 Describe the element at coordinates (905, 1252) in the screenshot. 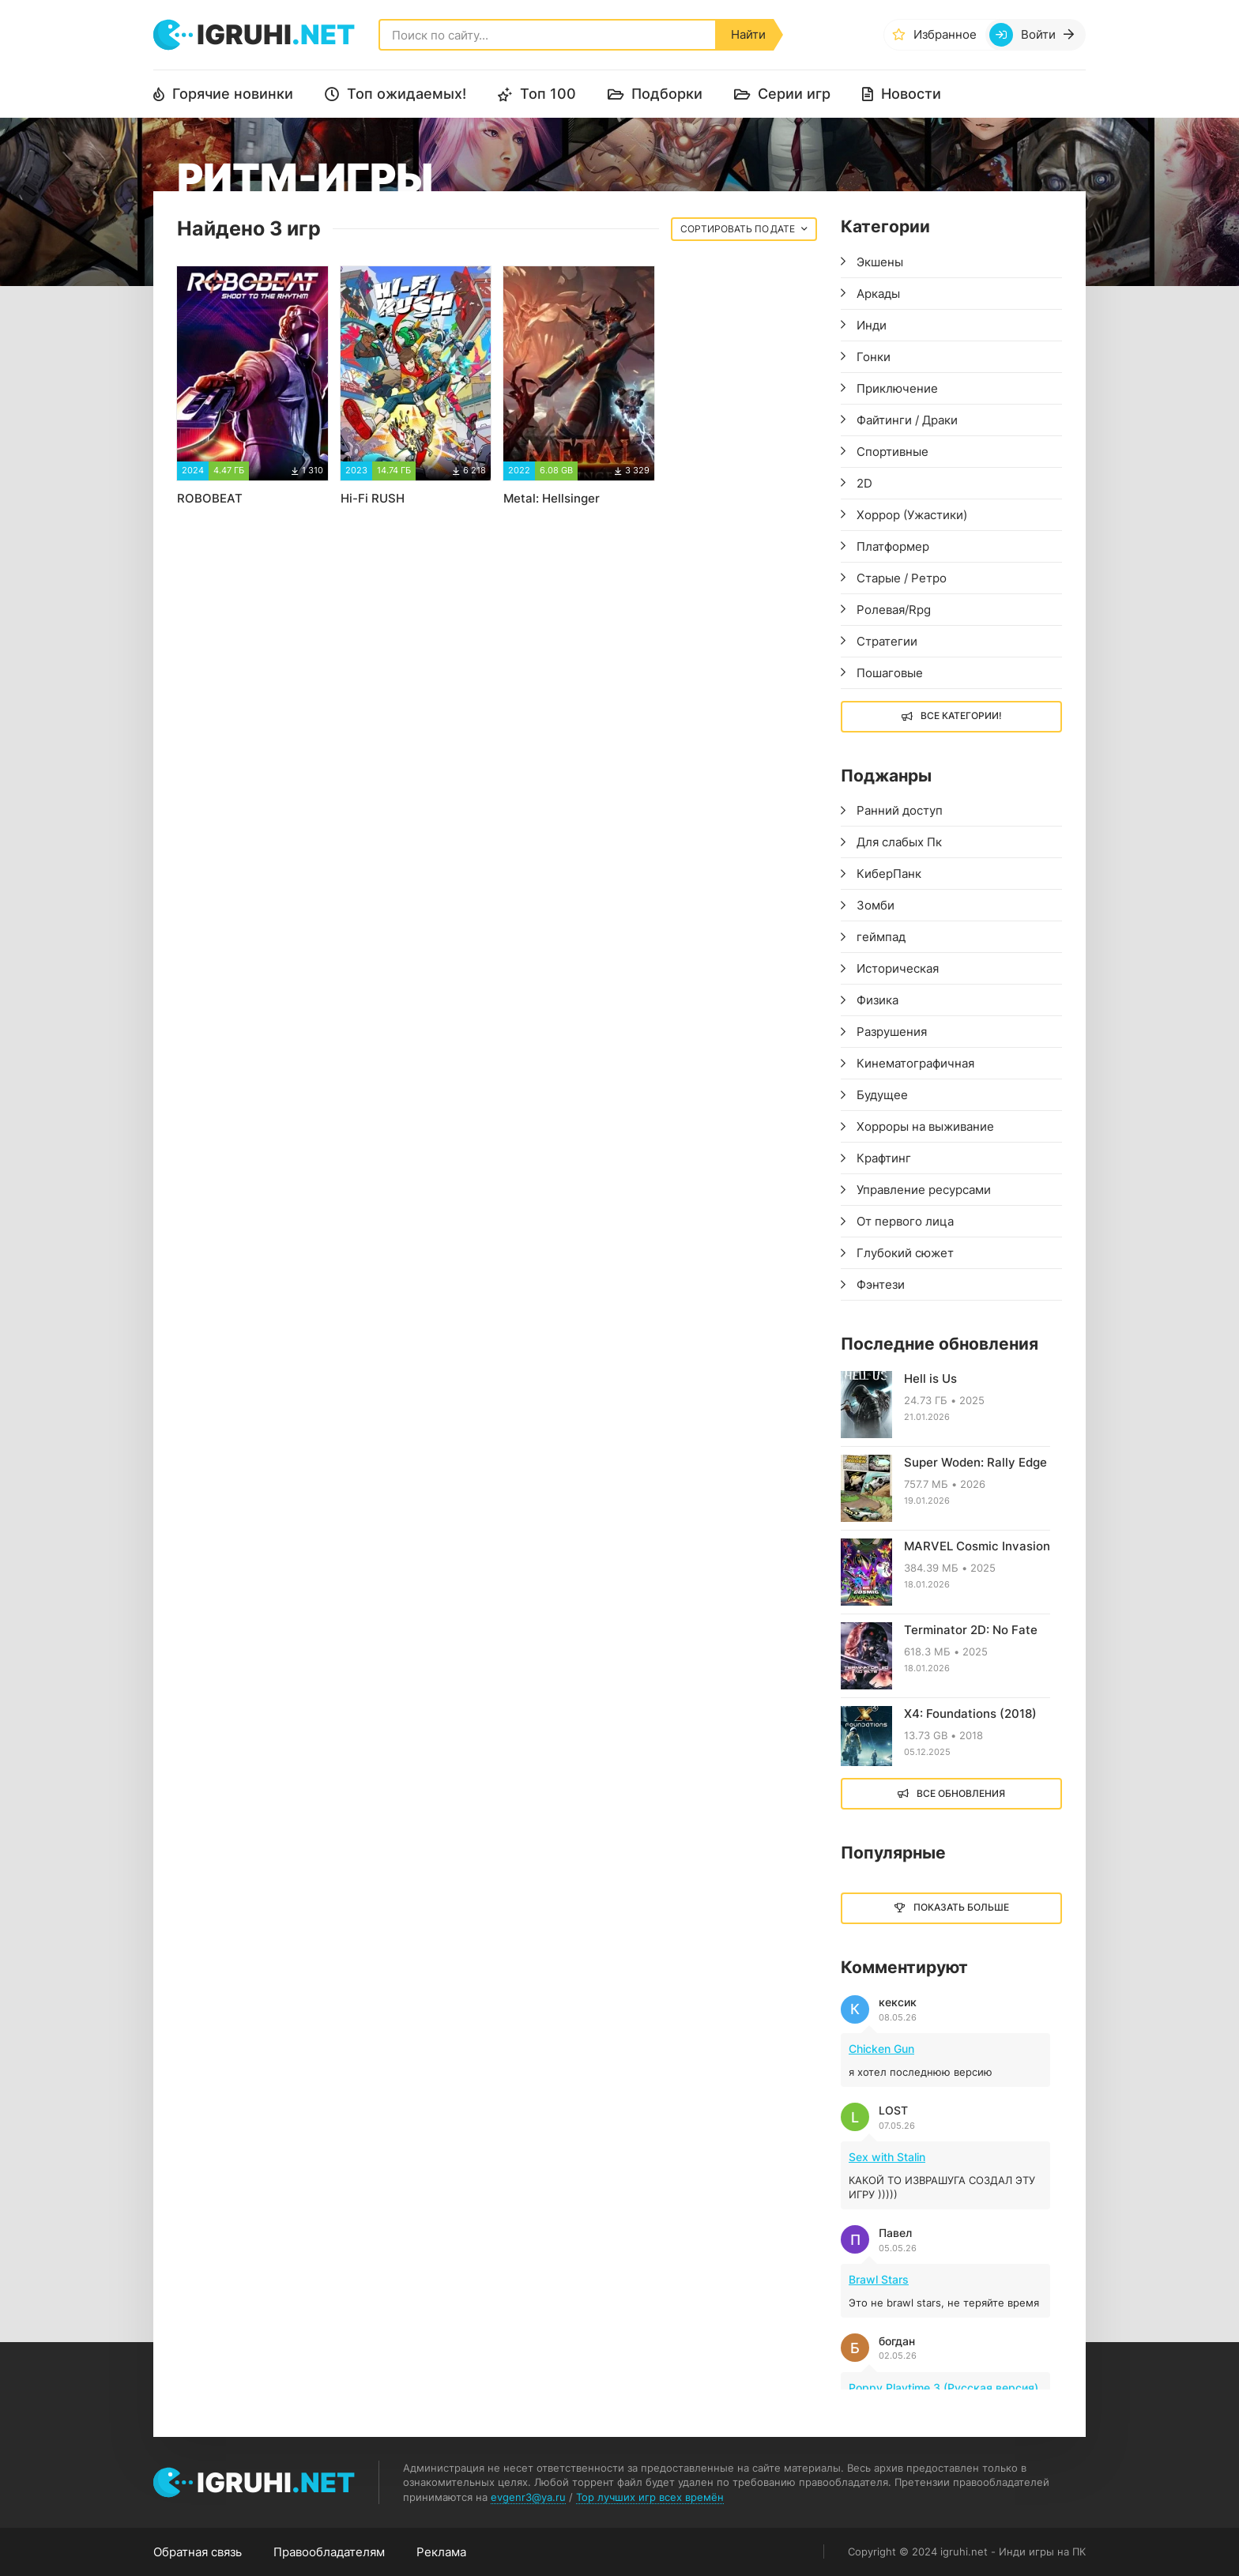

I see `Глубокий сюжет` at that location.